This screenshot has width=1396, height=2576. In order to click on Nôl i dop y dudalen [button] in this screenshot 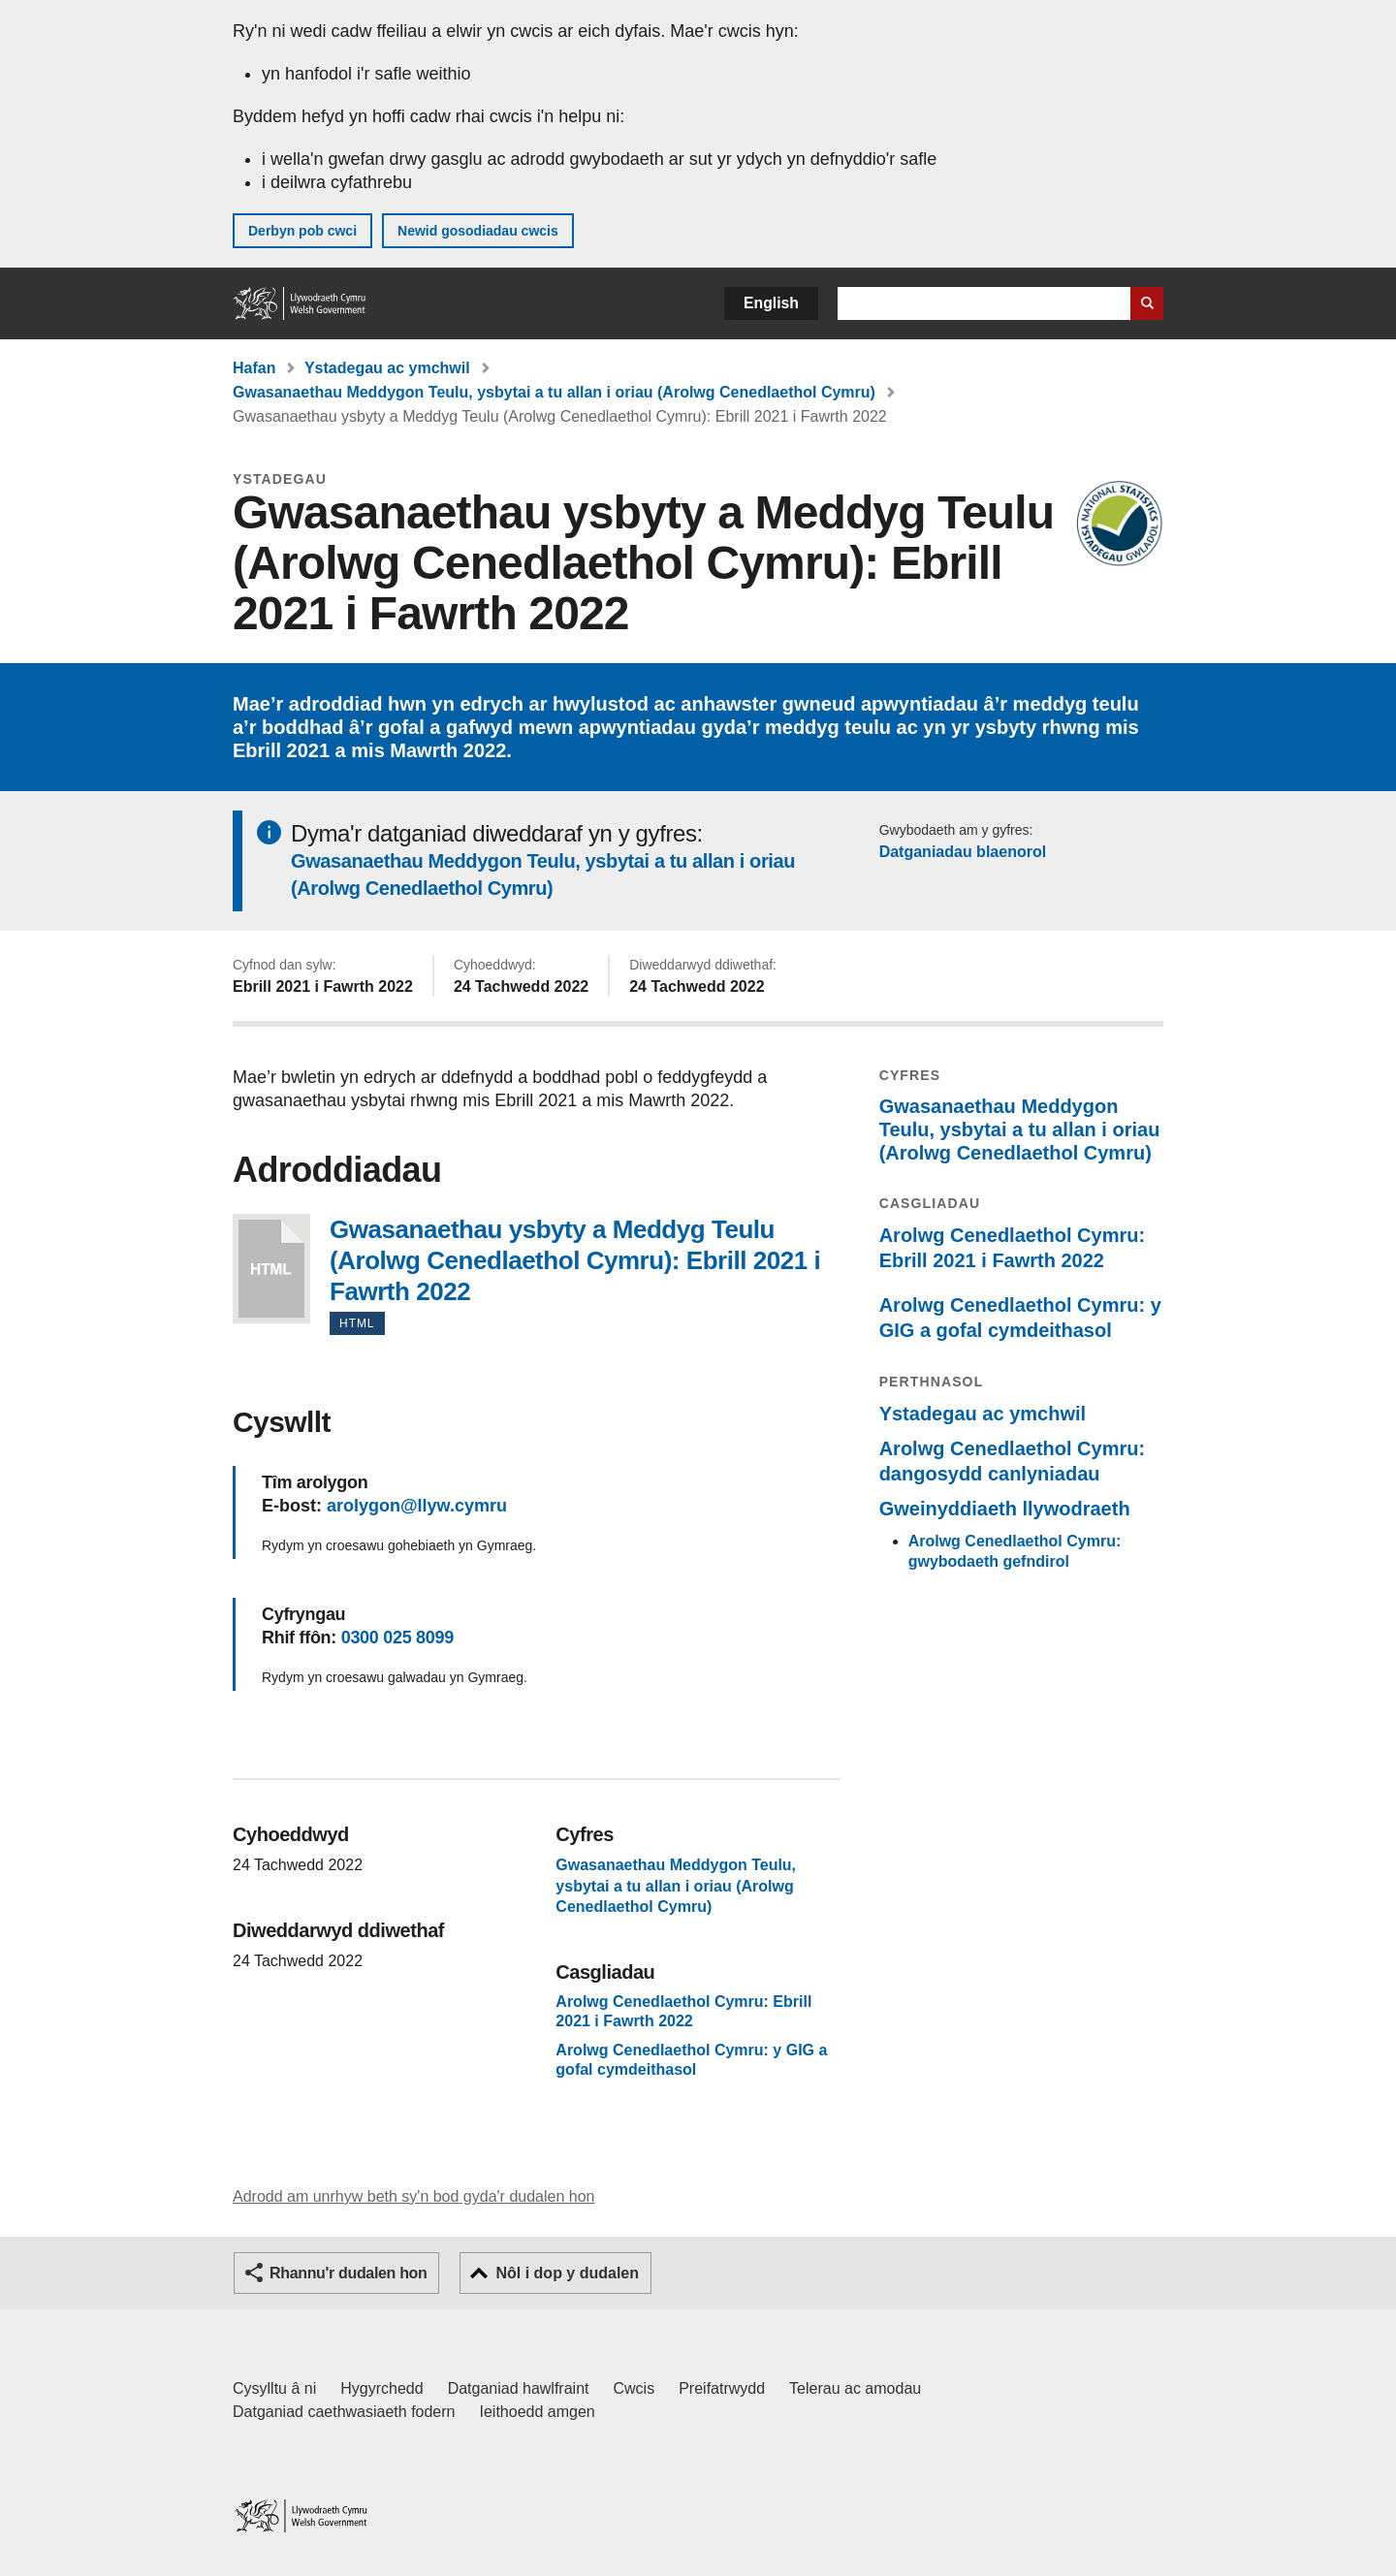, I will do `click(567, 2273)`.